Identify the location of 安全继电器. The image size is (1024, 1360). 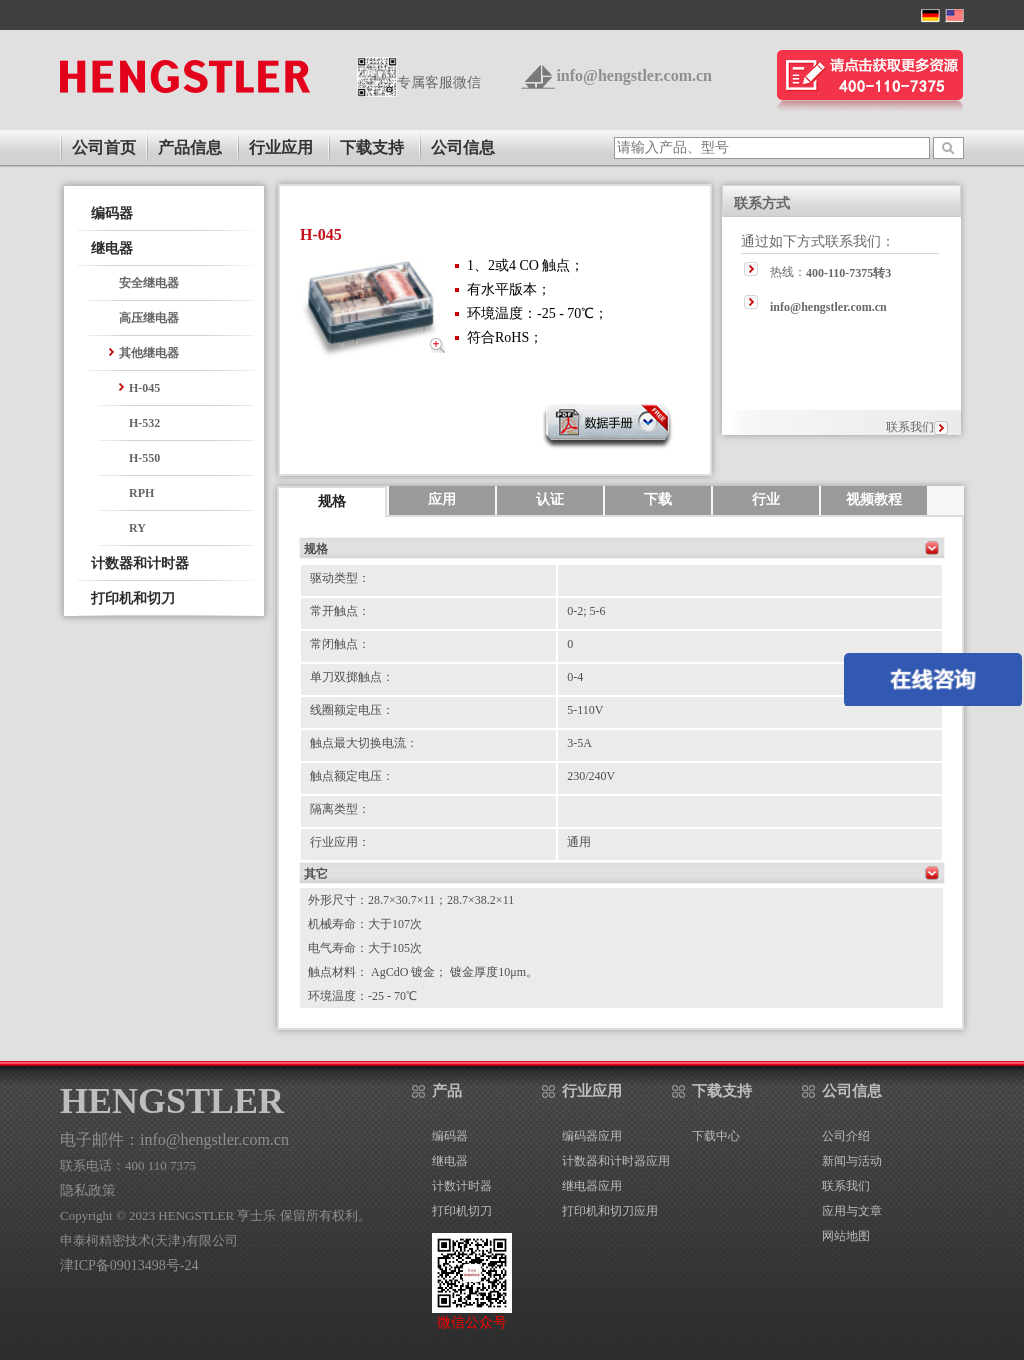
(149, 283).